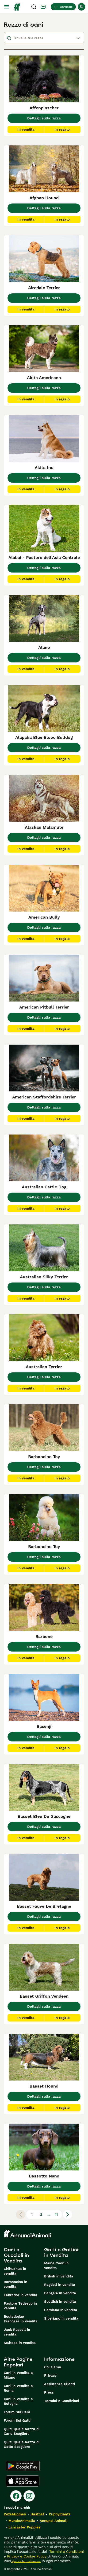 This screenshot has height=2576, width=88. What do you see at coordinates (21, 2521) in the screenshot?
I see `MundoAnimalia` at bounding box center [21, 2521].